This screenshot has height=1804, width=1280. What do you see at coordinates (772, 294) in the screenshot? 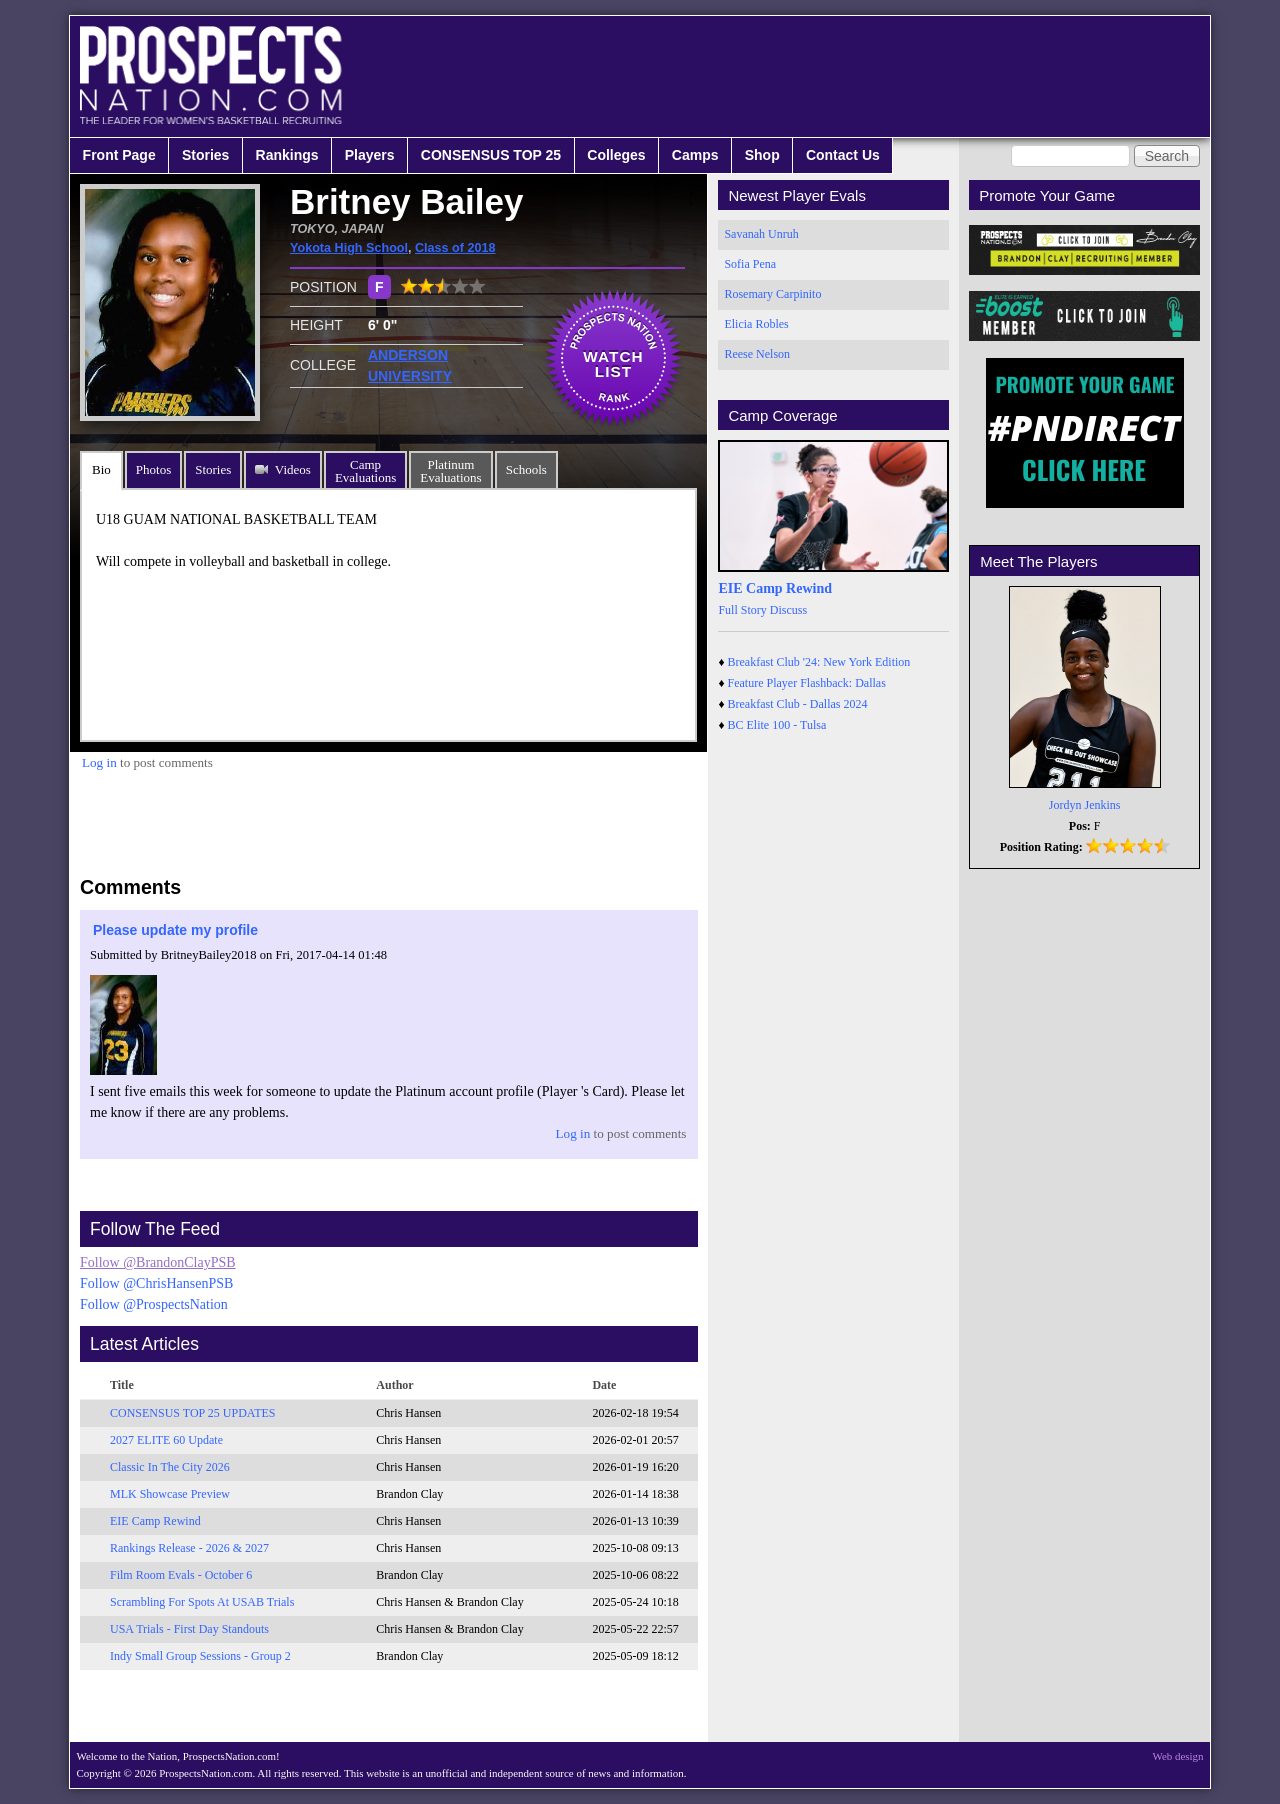
I see `Rosemary Carpinito` at bounding box center [772, 294].